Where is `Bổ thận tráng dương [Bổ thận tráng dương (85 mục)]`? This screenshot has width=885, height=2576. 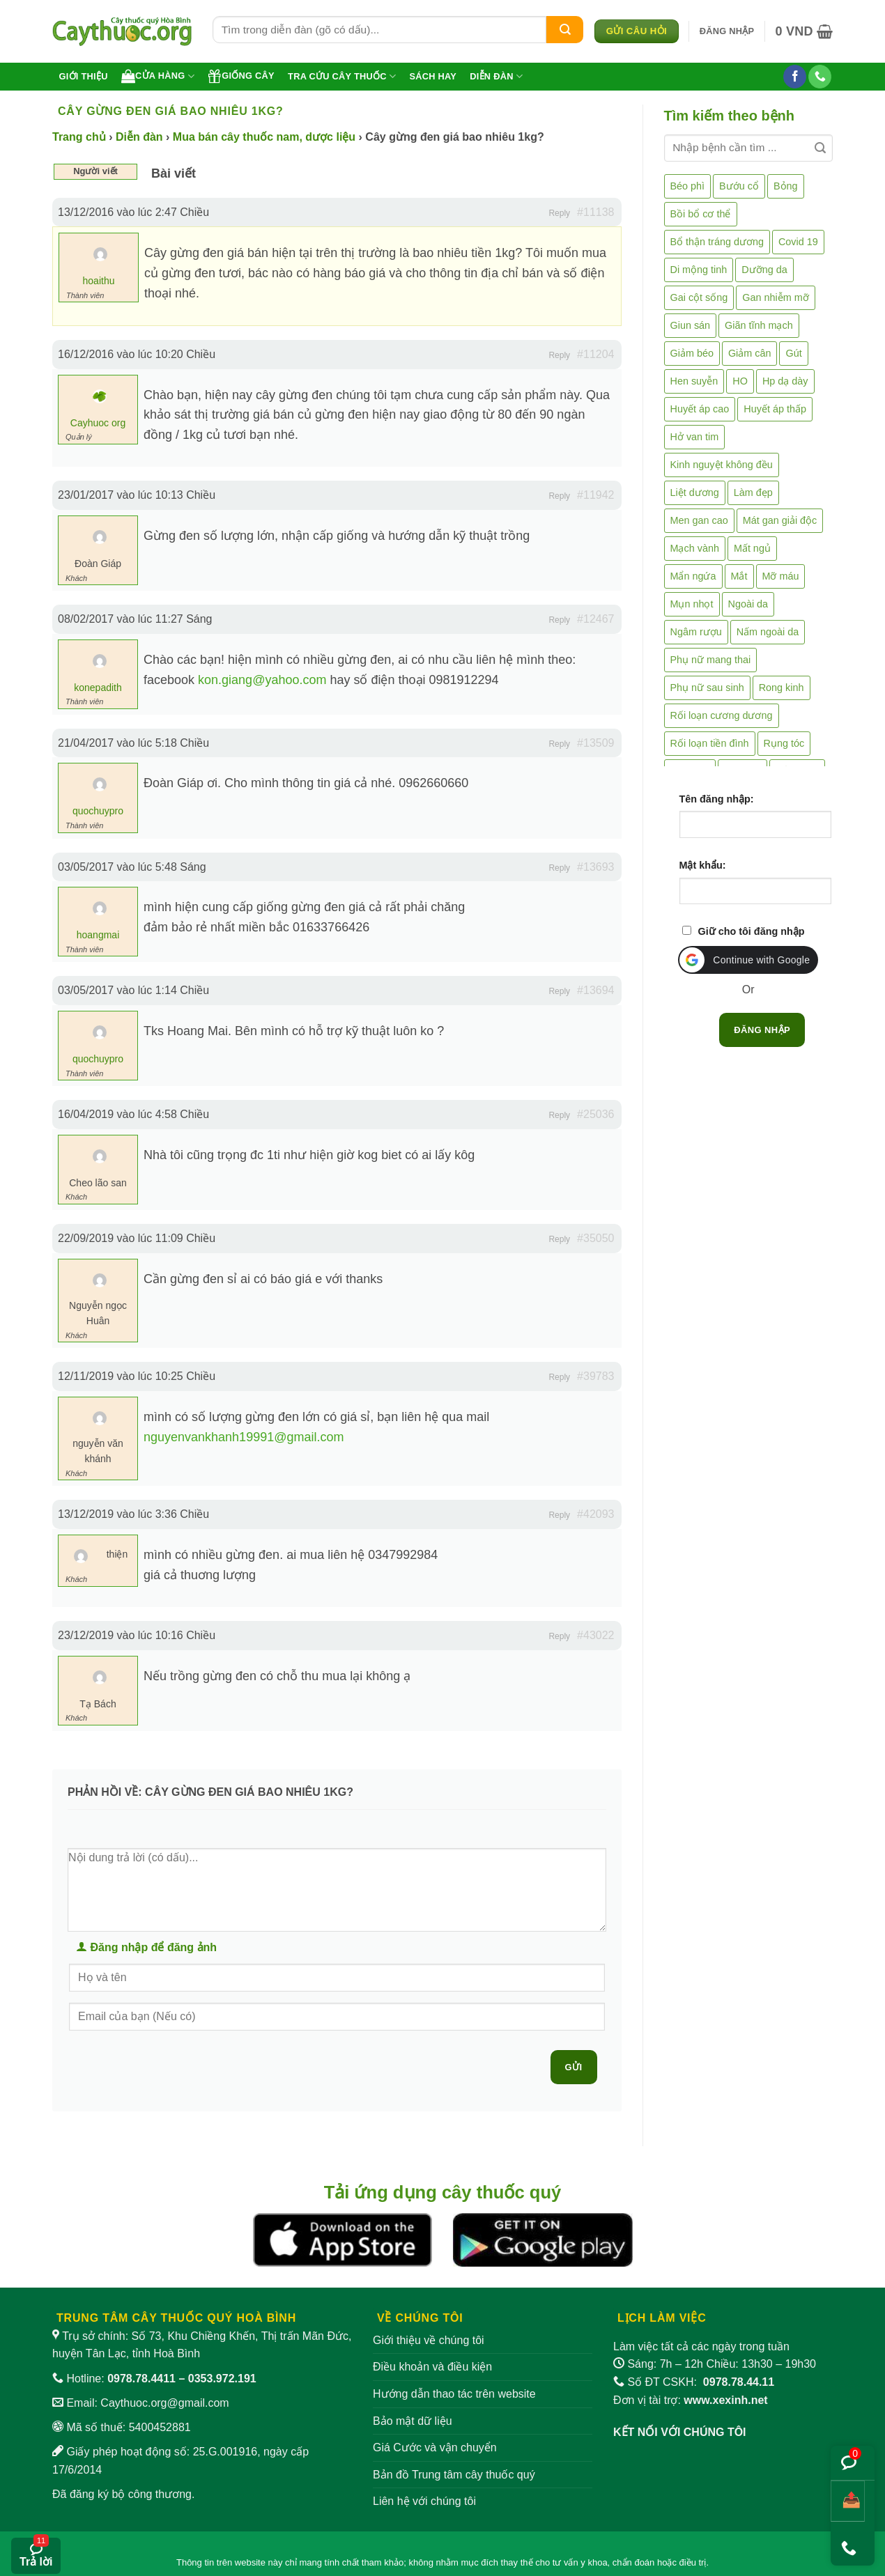 Bổ thận tráng dương [Bổ thận tráng dương (85 mục)] is located at coordinates (717, 241).